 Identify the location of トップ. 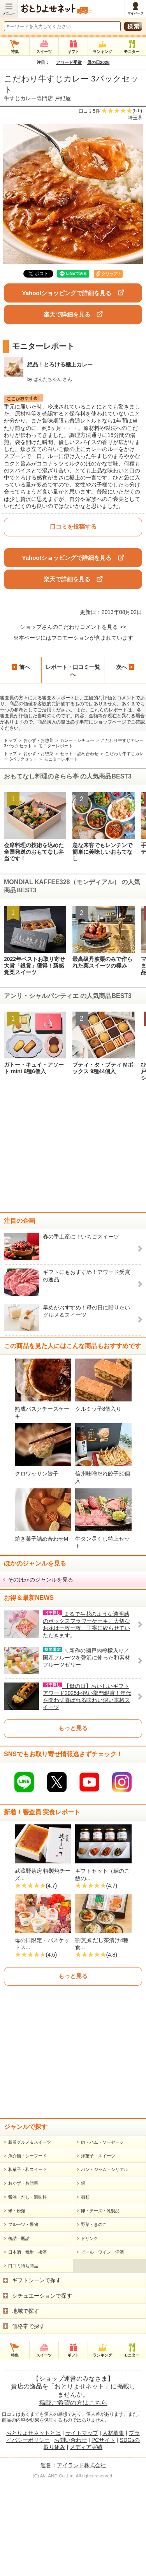
(10, 740).